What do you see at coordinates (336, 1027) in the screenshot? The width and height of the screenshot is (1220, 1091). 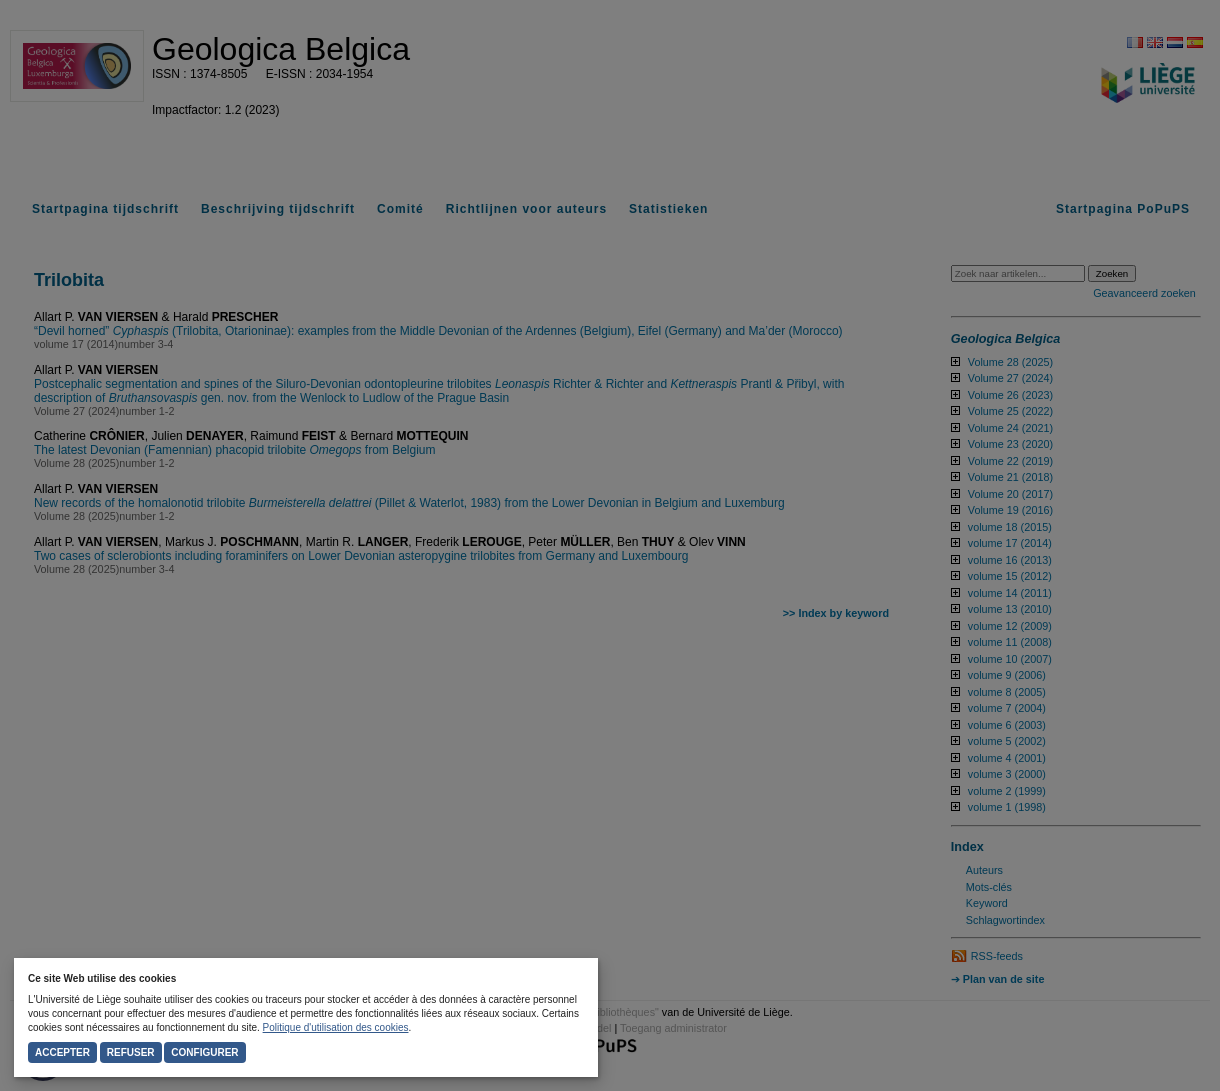 I see `Politique d'utilisation des cookies` at bounding box center [336, 1027].